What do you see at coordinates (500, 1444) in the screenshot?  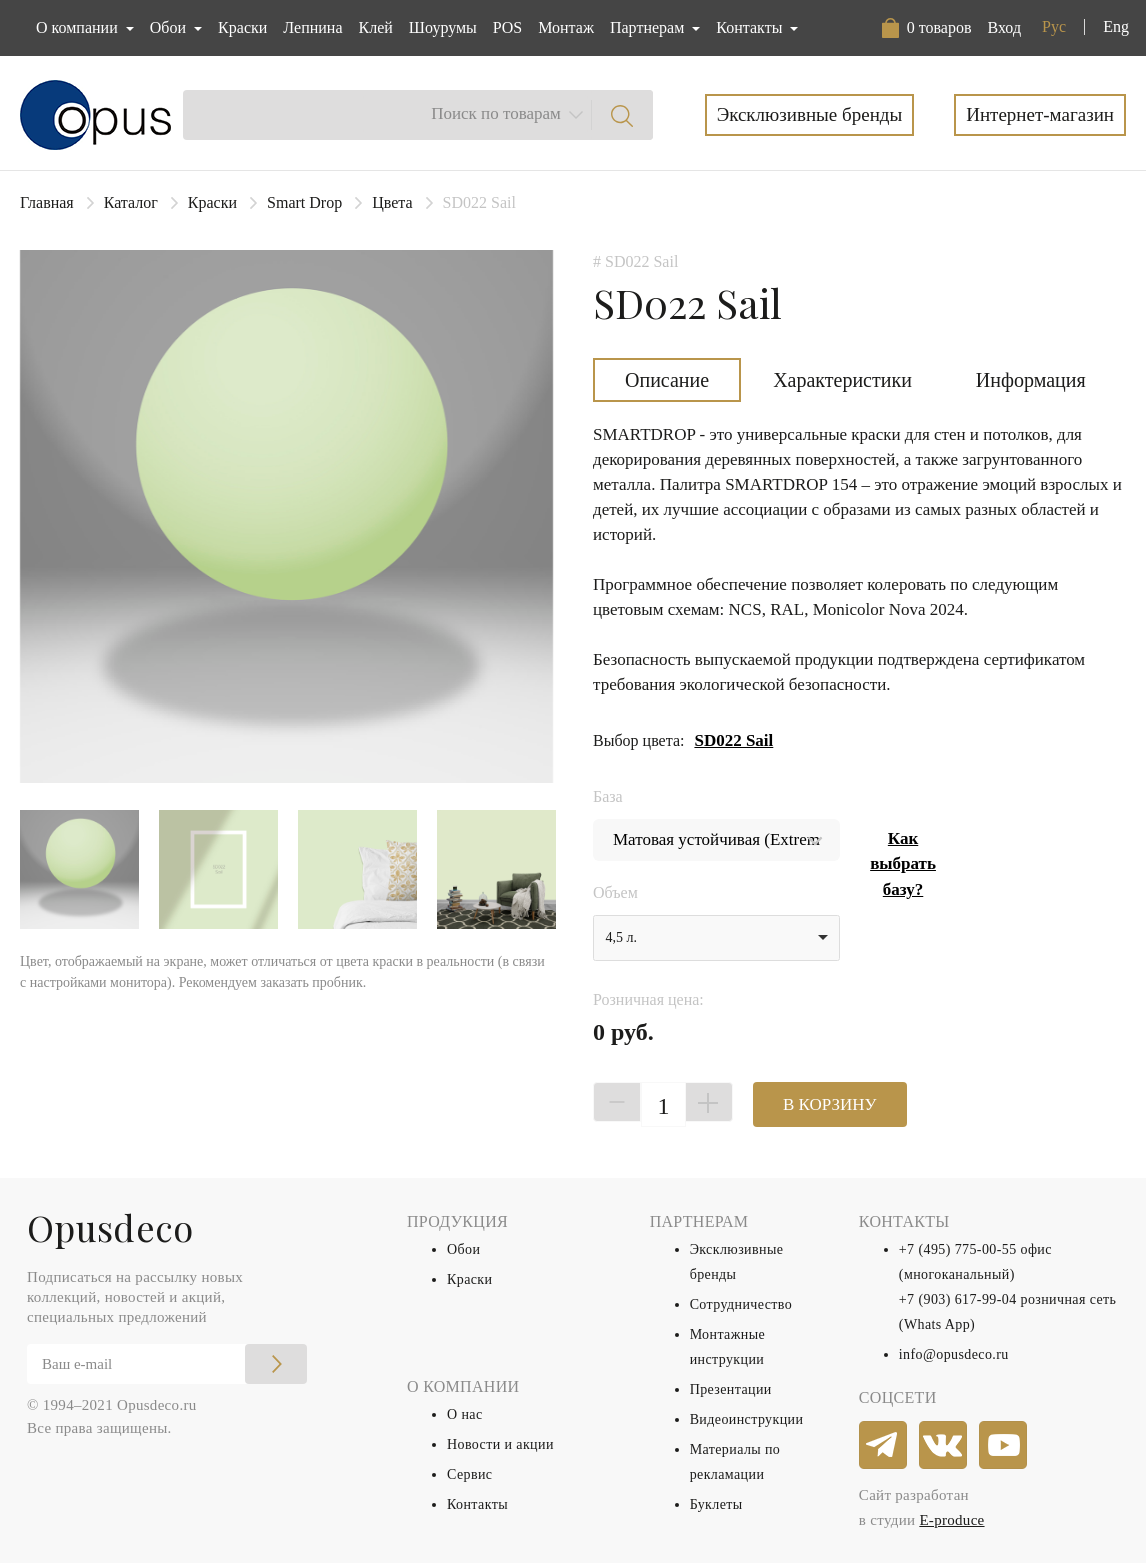 I see `Новости и акции` at bounding box center [500, 1444].